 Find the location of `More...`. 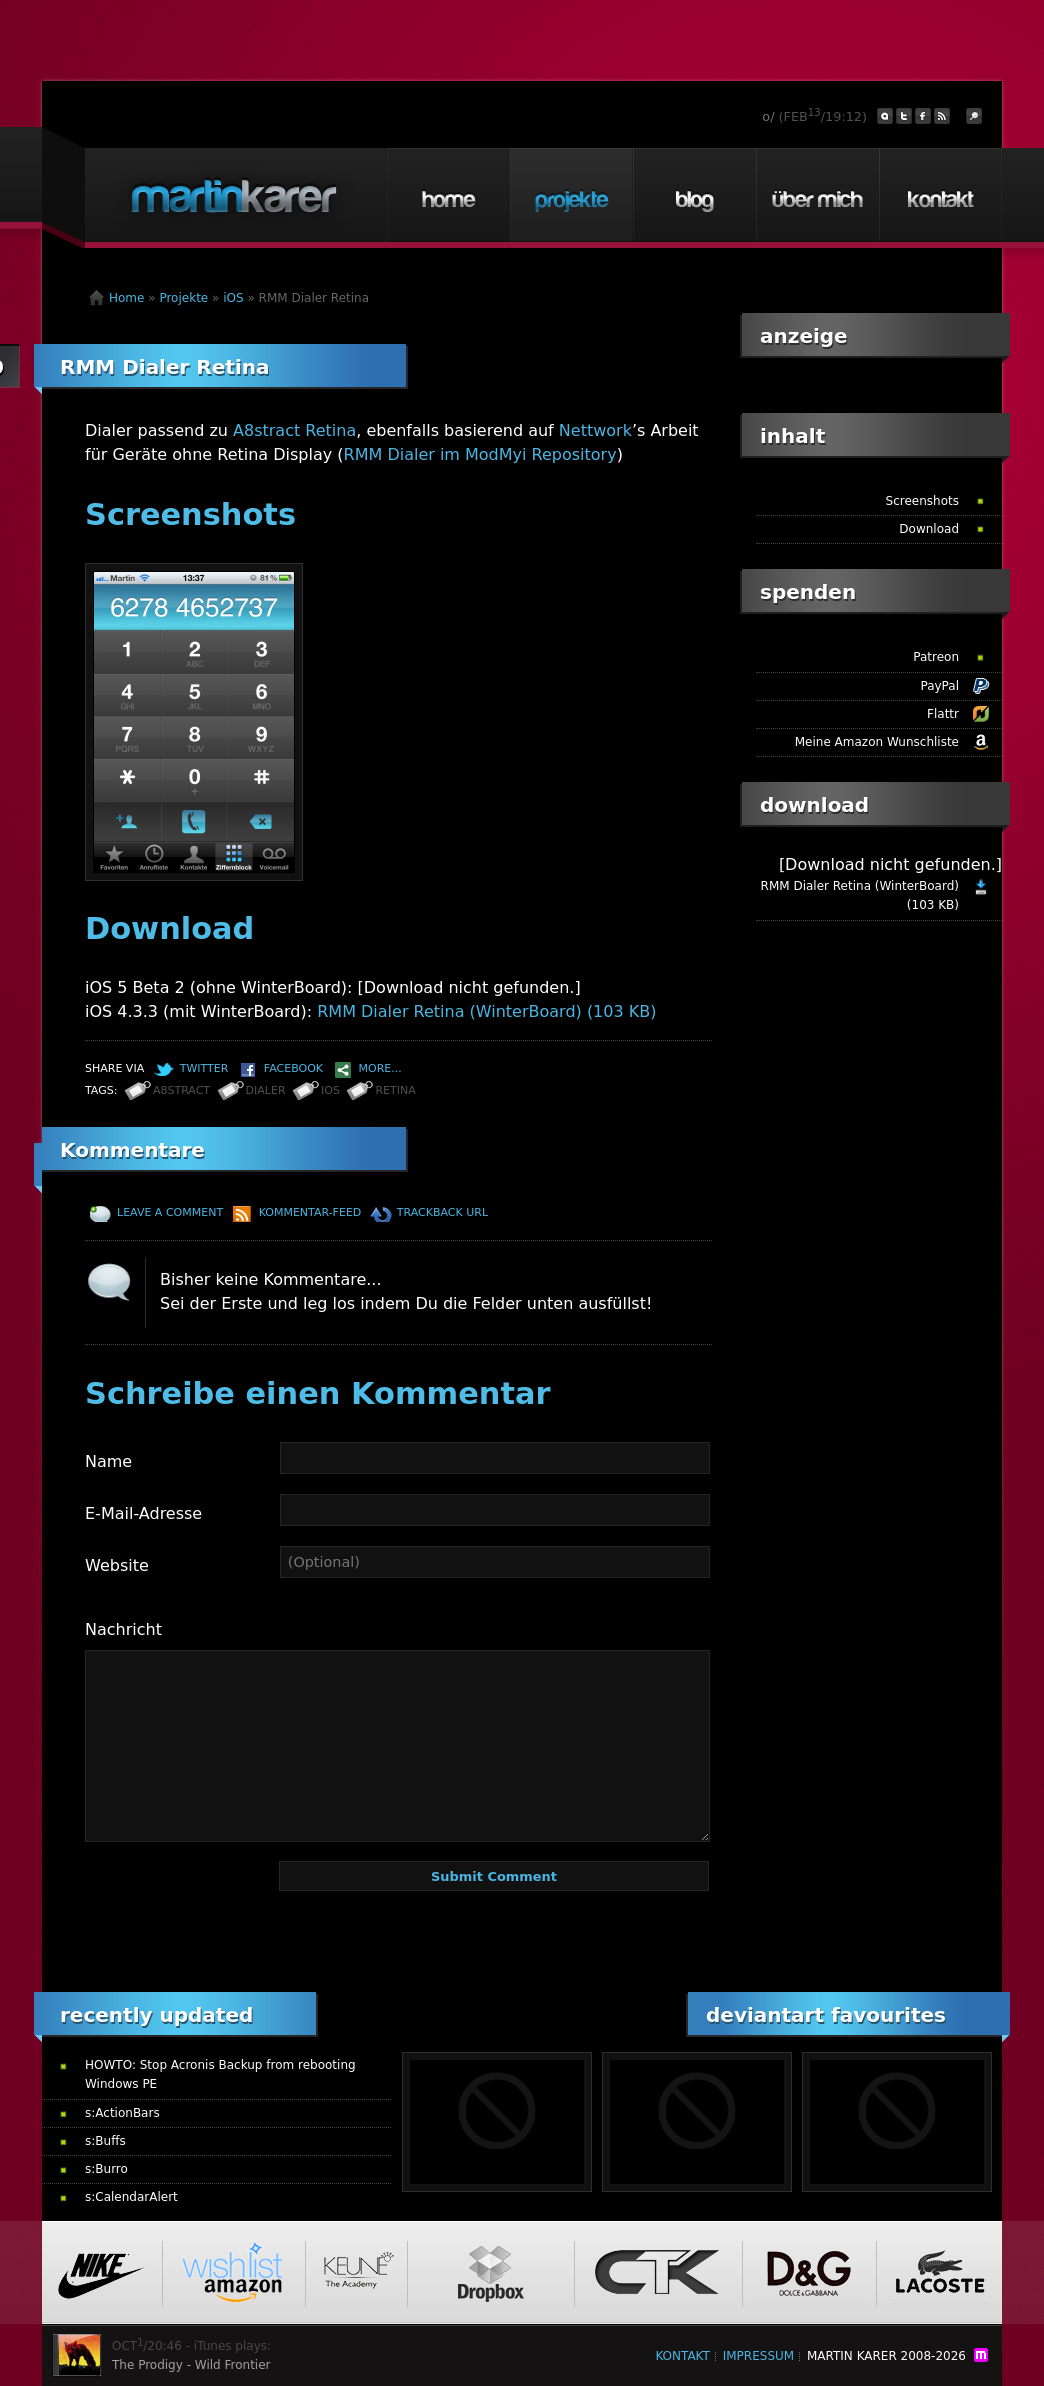

More... is located at coordinates (380, 1068).